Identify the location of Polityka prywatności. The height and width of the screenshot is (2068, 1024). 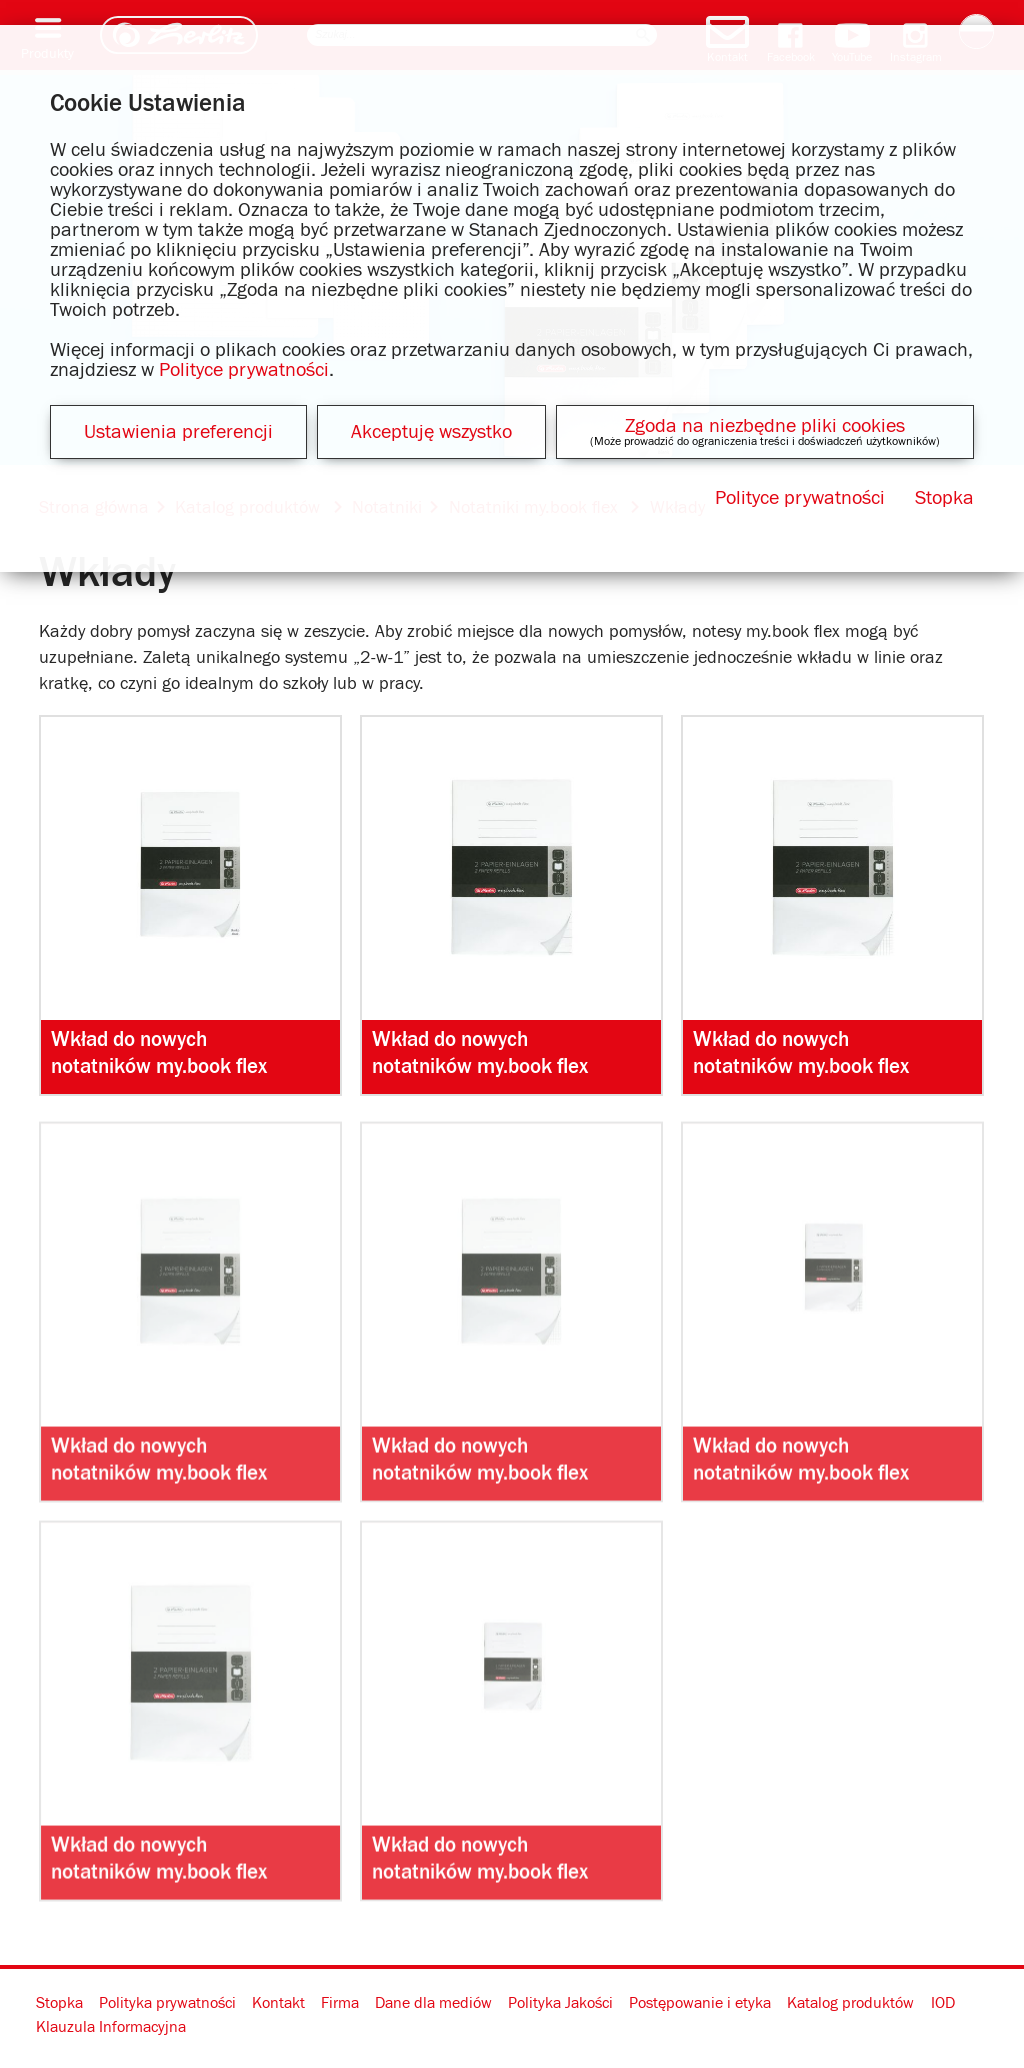
(167, 2003).